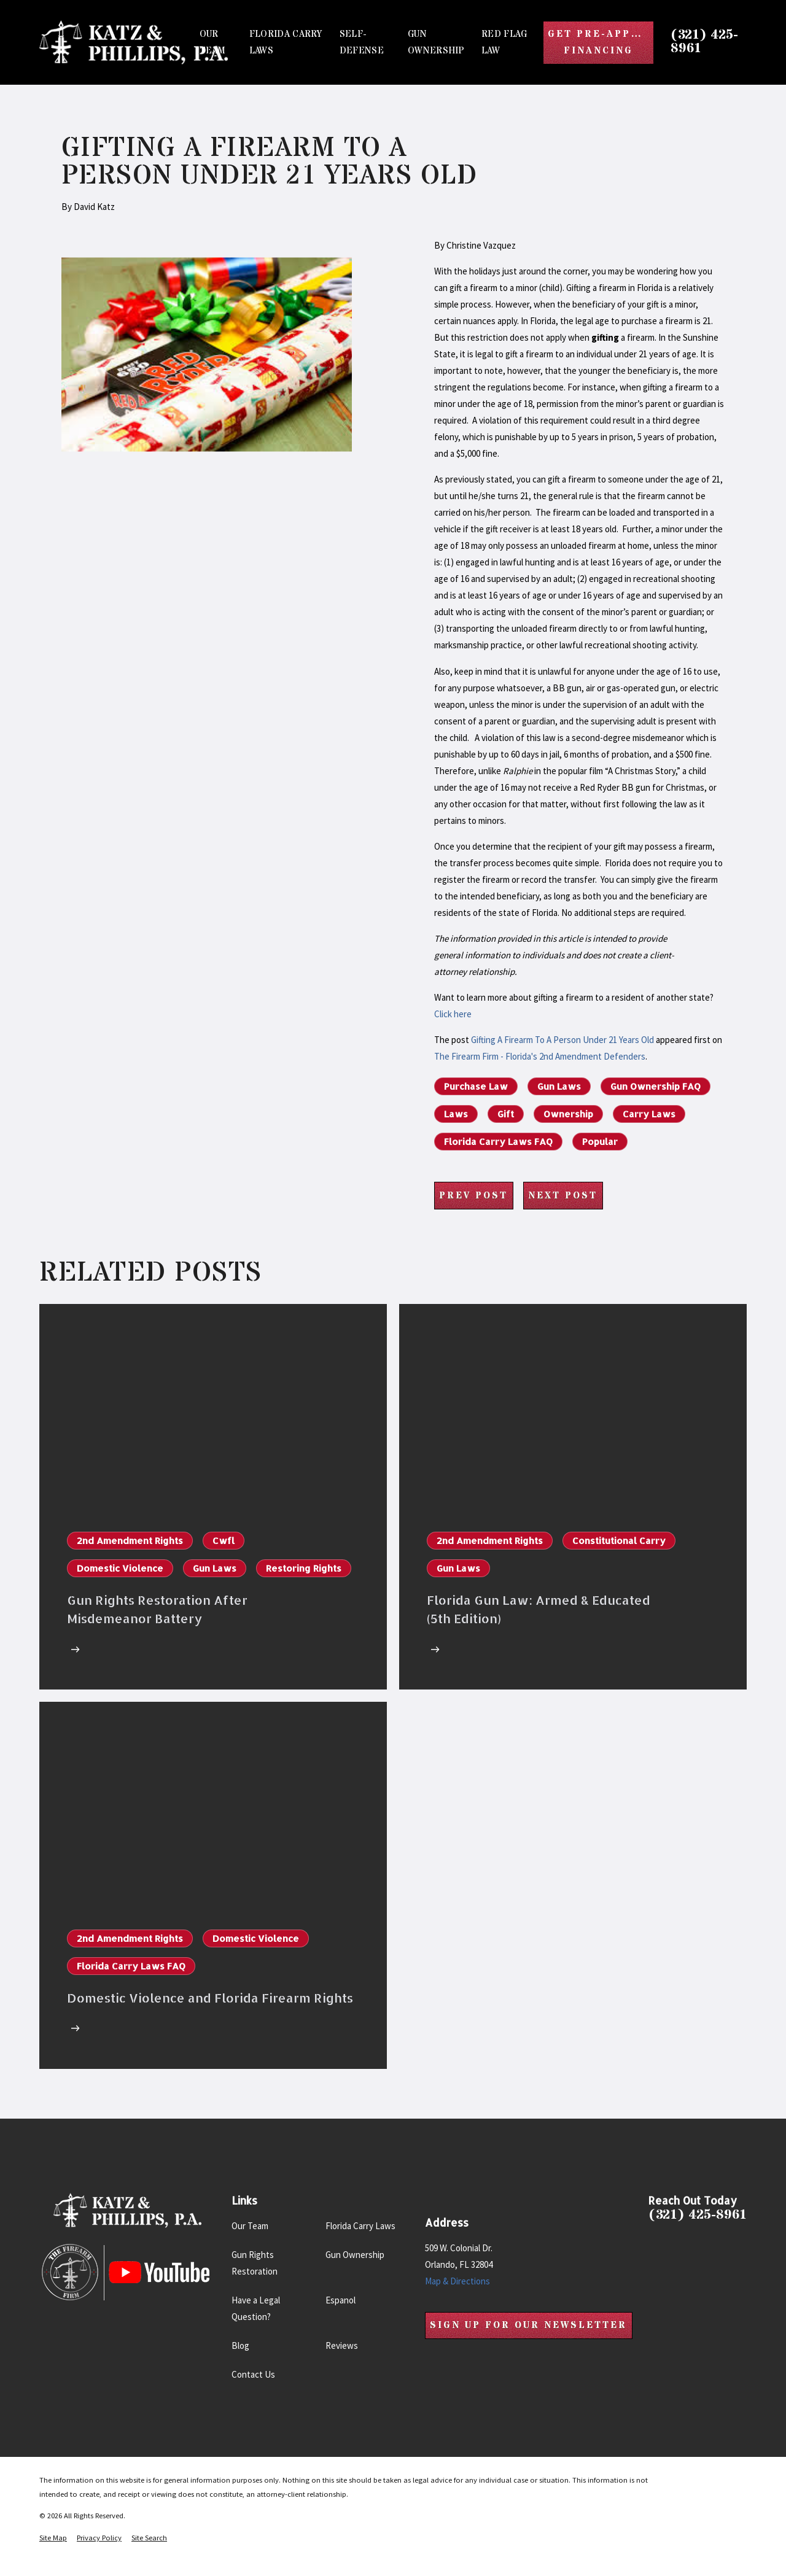  I want to click on Gun Ownership [menuitem], so click(436, 42).